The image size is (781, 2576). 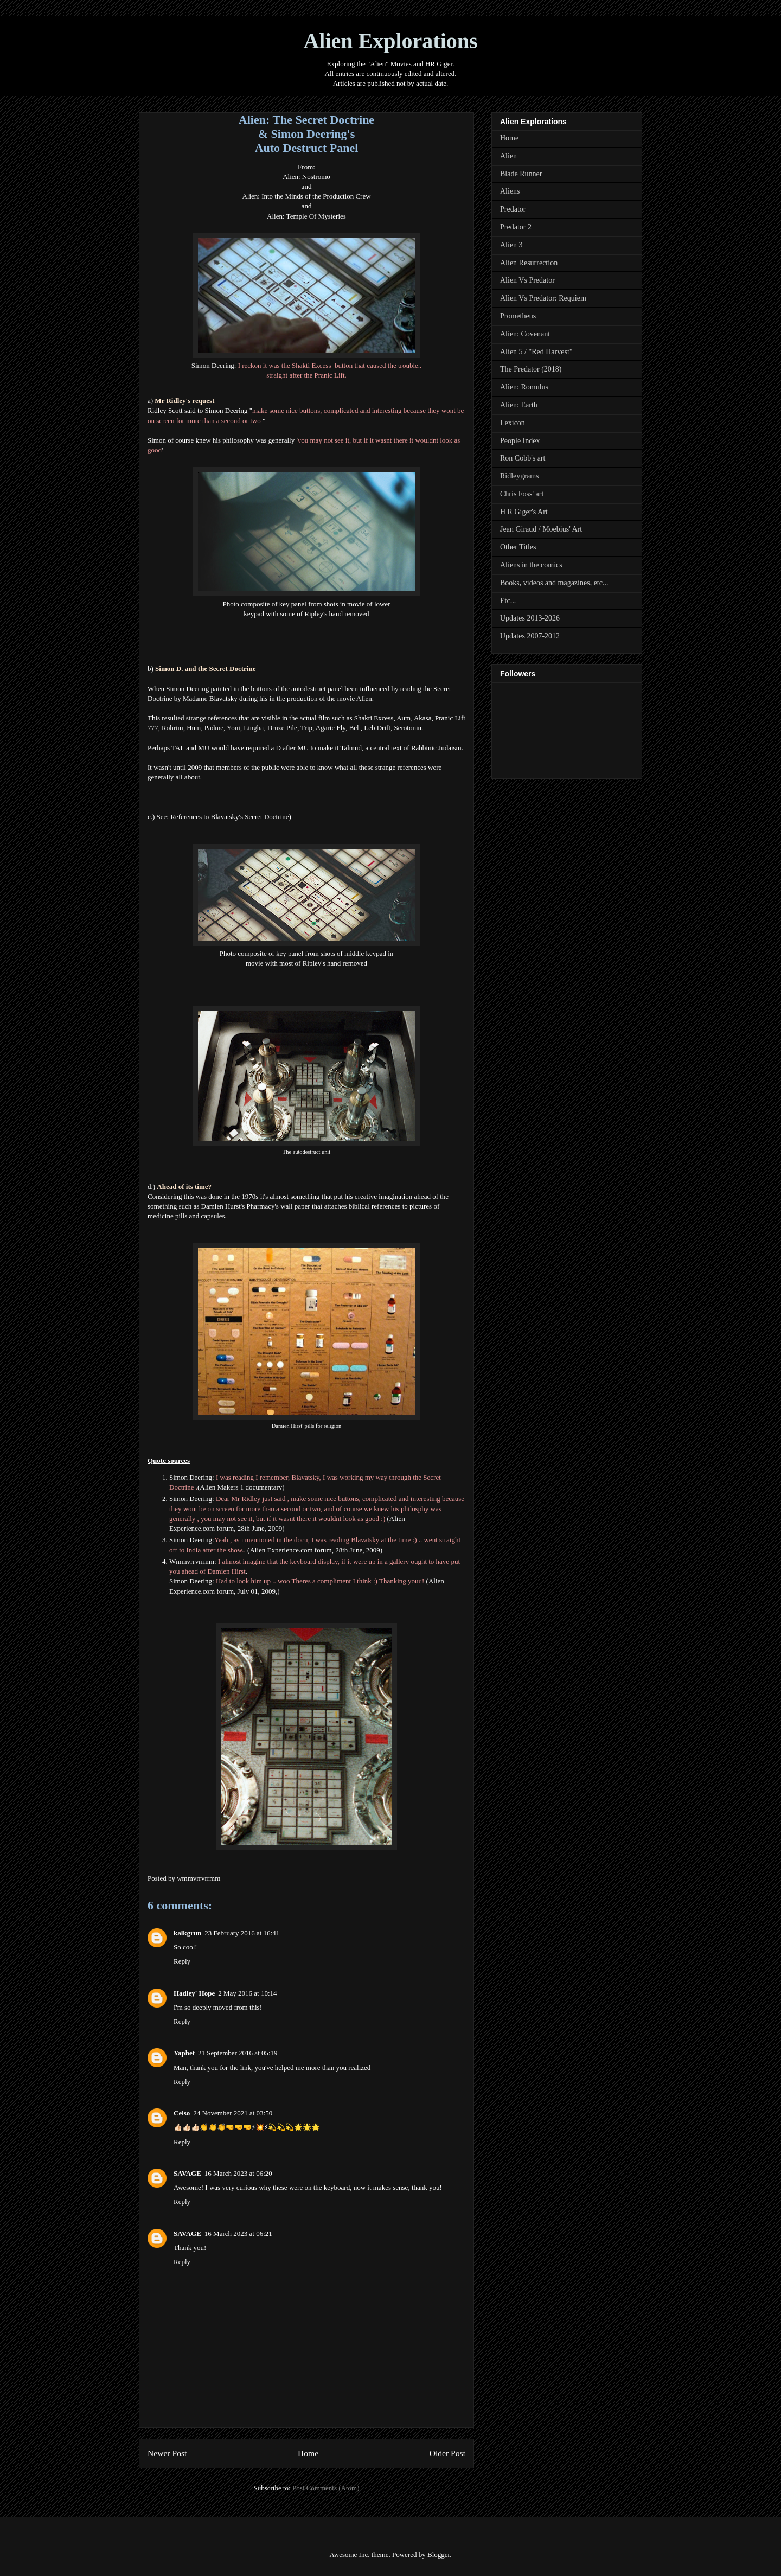 What do you see at coordinates (521, 494) in the screenshot?
I see `Chris Foss' art` at bounding box center [521, 494].